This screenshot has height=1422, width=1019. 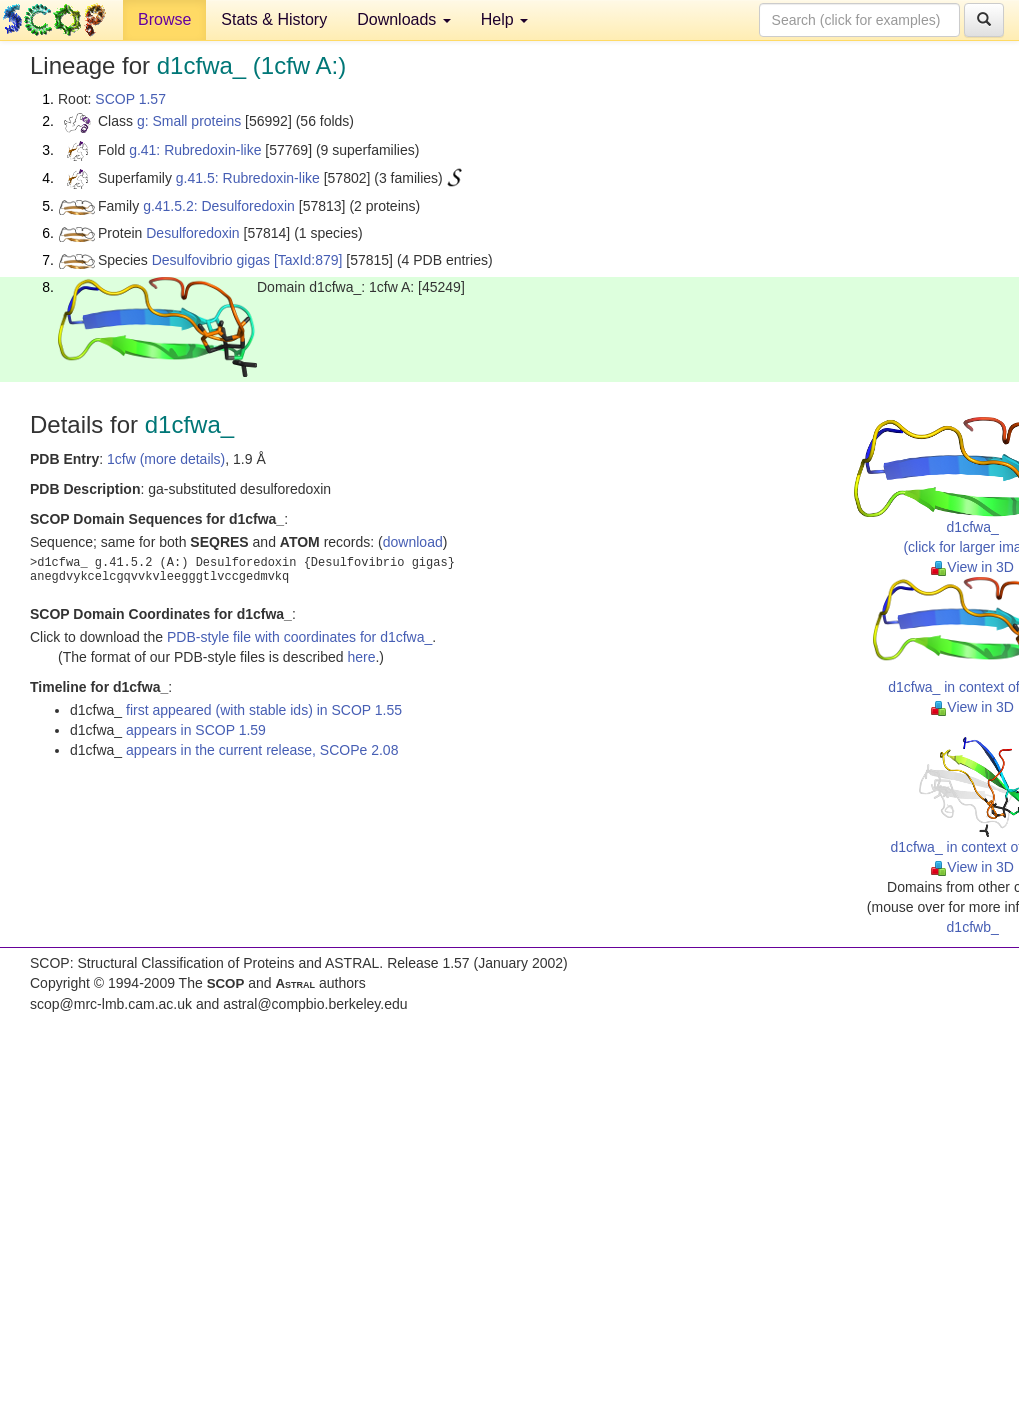 What do you see at coordinates (195, 150) in the screenshot?
I see `g.41: Rubredoxin-like` at bounding box center [195, 150].